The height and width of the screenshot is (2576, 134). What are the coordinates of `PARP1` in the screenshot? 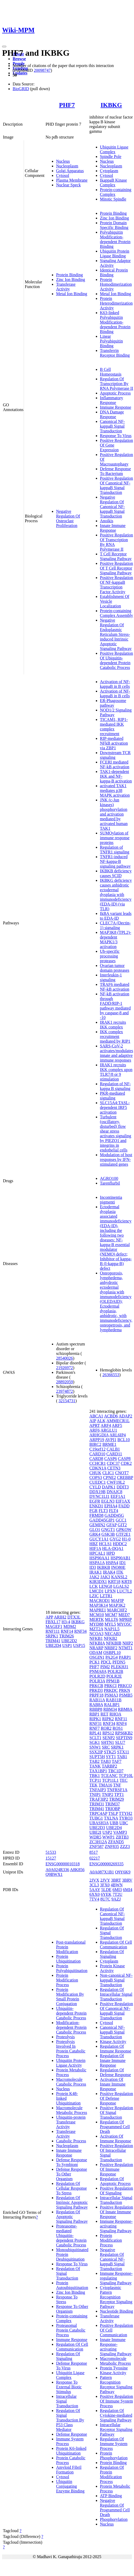 It's located at (125, 1657).